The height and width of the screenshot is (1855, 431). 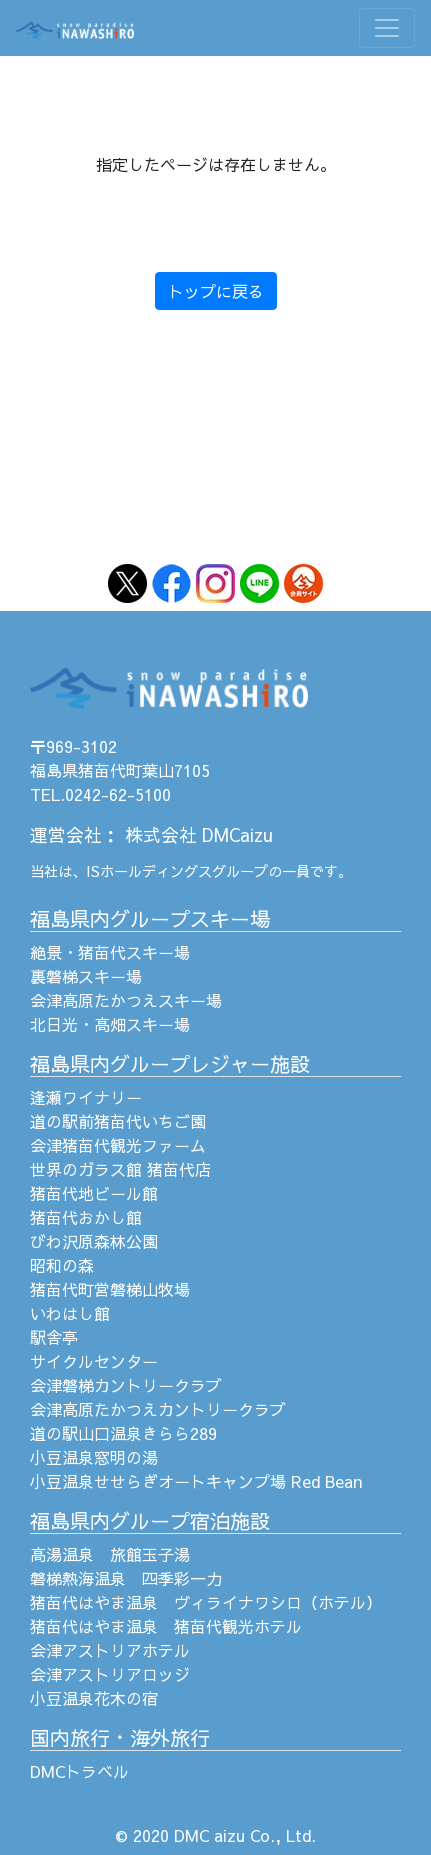 I want to click on サイクルセンター, so click(x=94, y=1361).